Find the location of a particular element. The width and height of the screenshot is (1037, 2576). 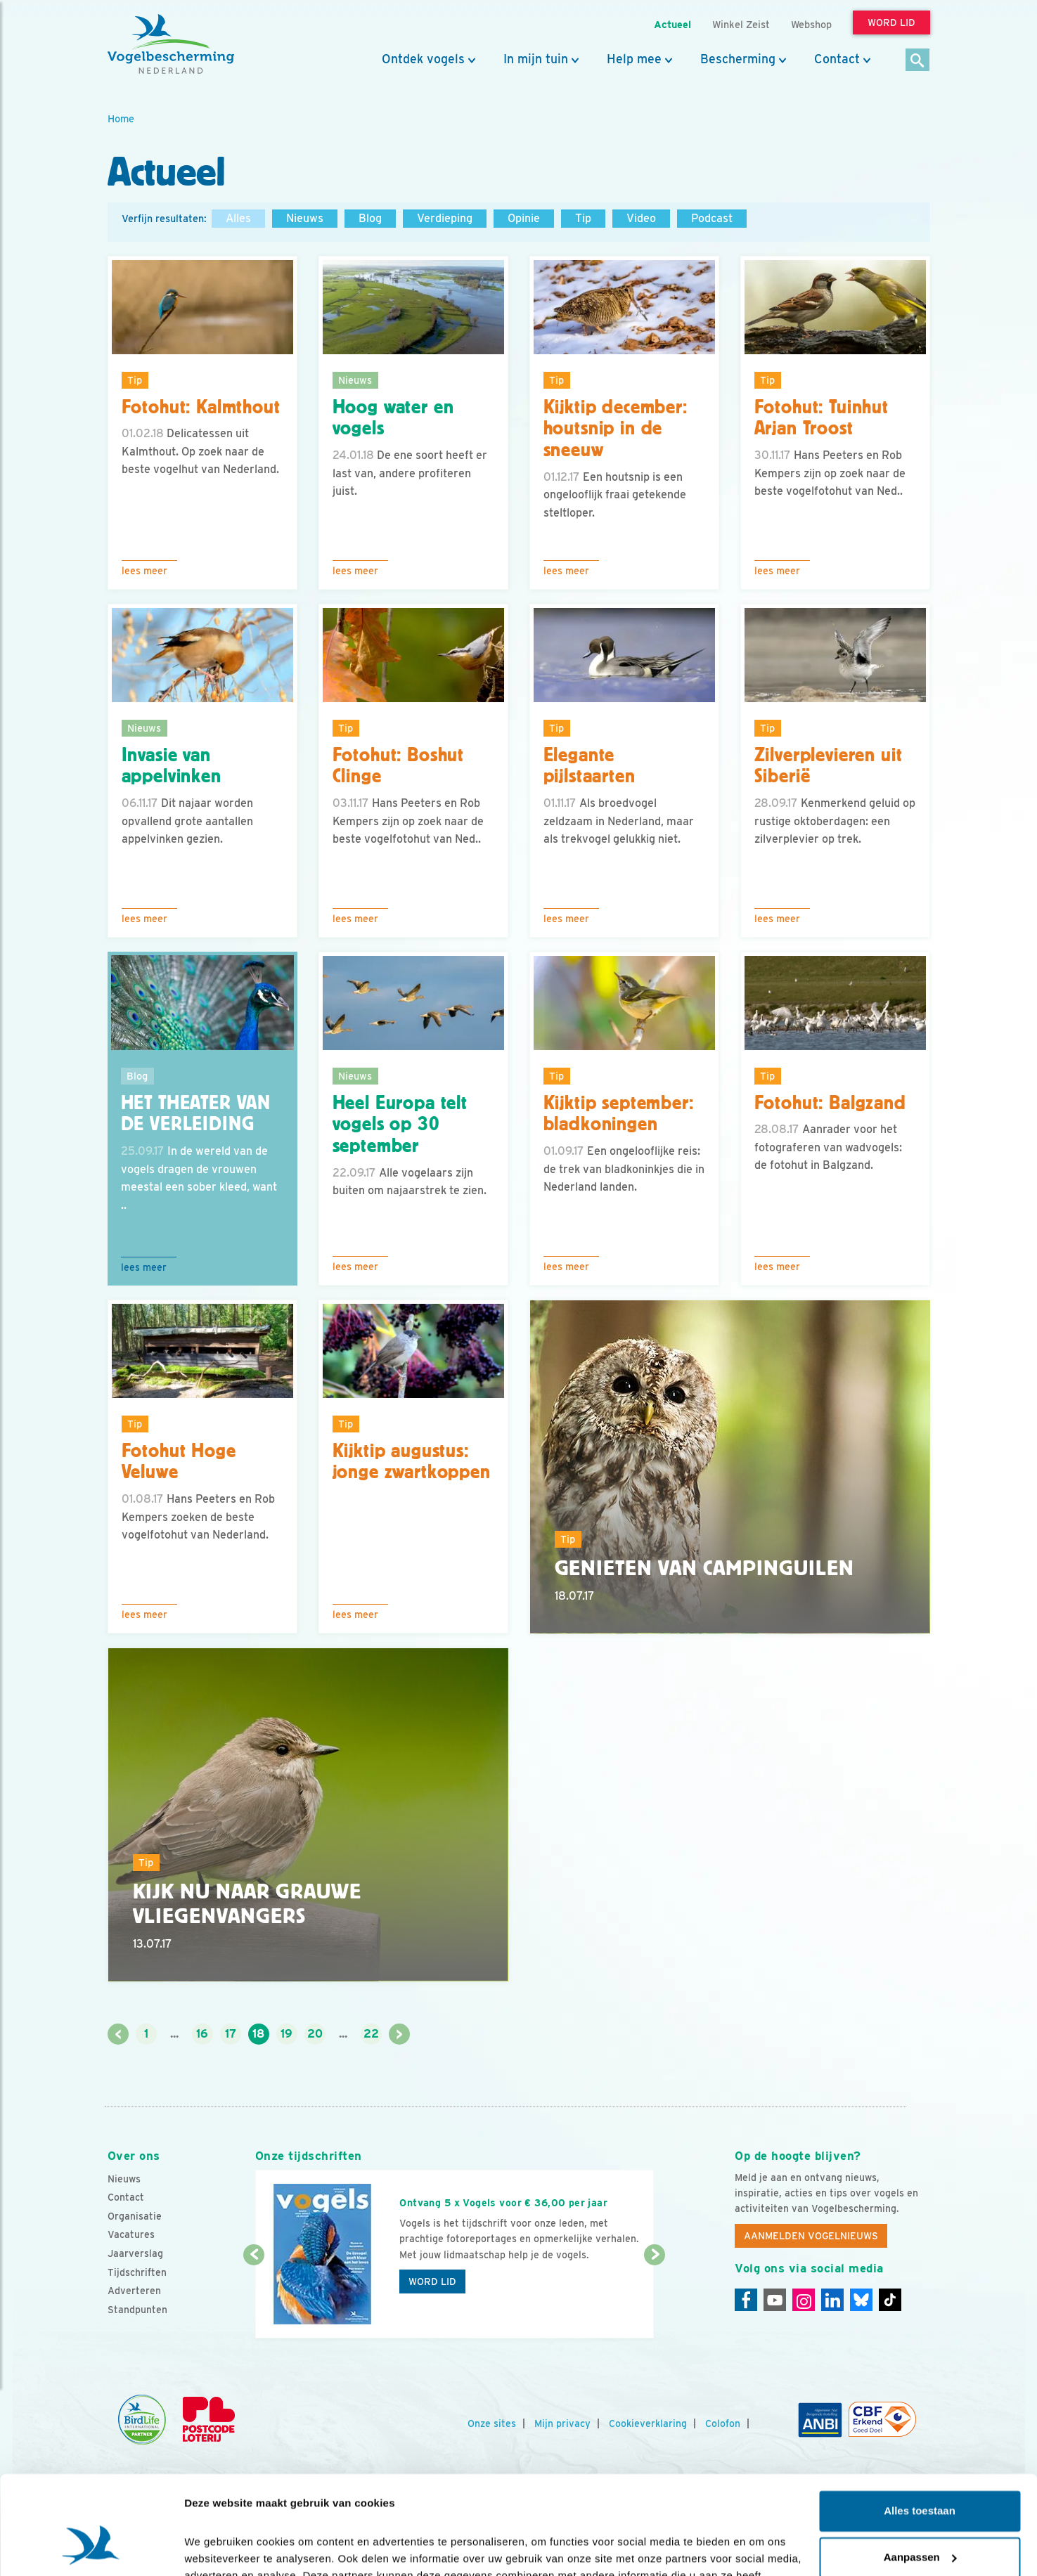

Details tonen is located at coordinates (217, 2548).